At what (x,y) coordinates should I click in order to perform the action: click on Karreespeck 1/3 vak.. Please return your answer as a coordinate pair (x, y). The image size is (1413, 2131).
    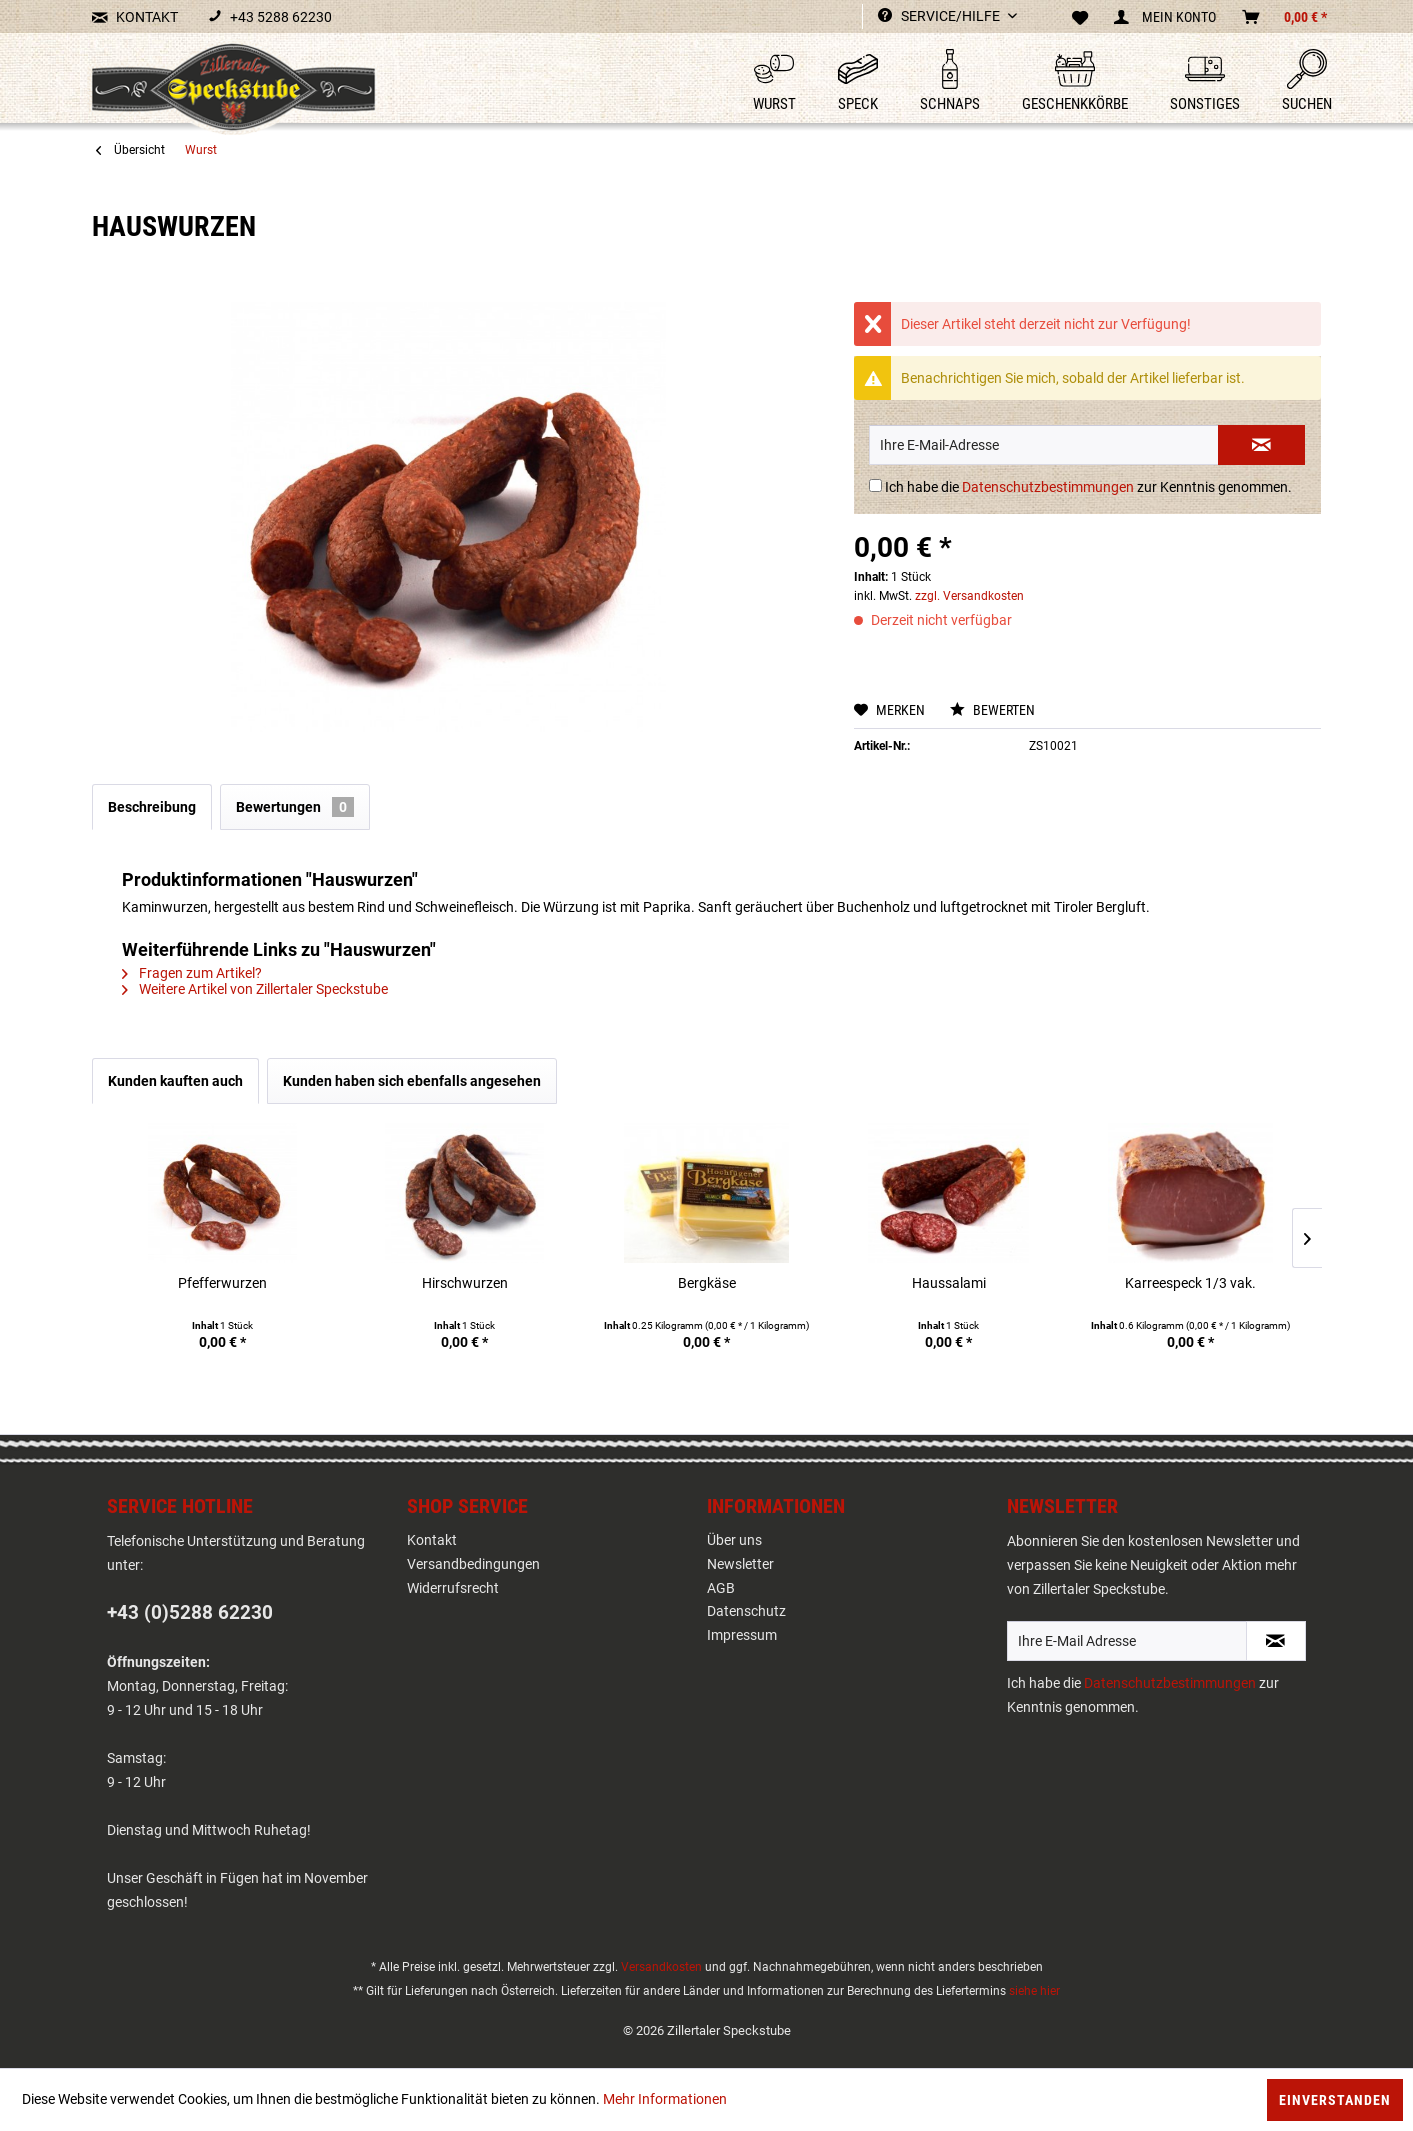
    Looking at the image, I should click on (1190, 1283).